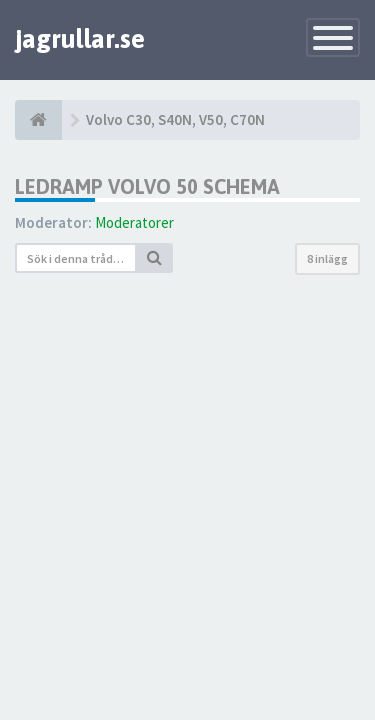  What do you see at coordinates (327, 258) in the screenshot?
I see `8 inlägg` at bounding box center [327, 258].